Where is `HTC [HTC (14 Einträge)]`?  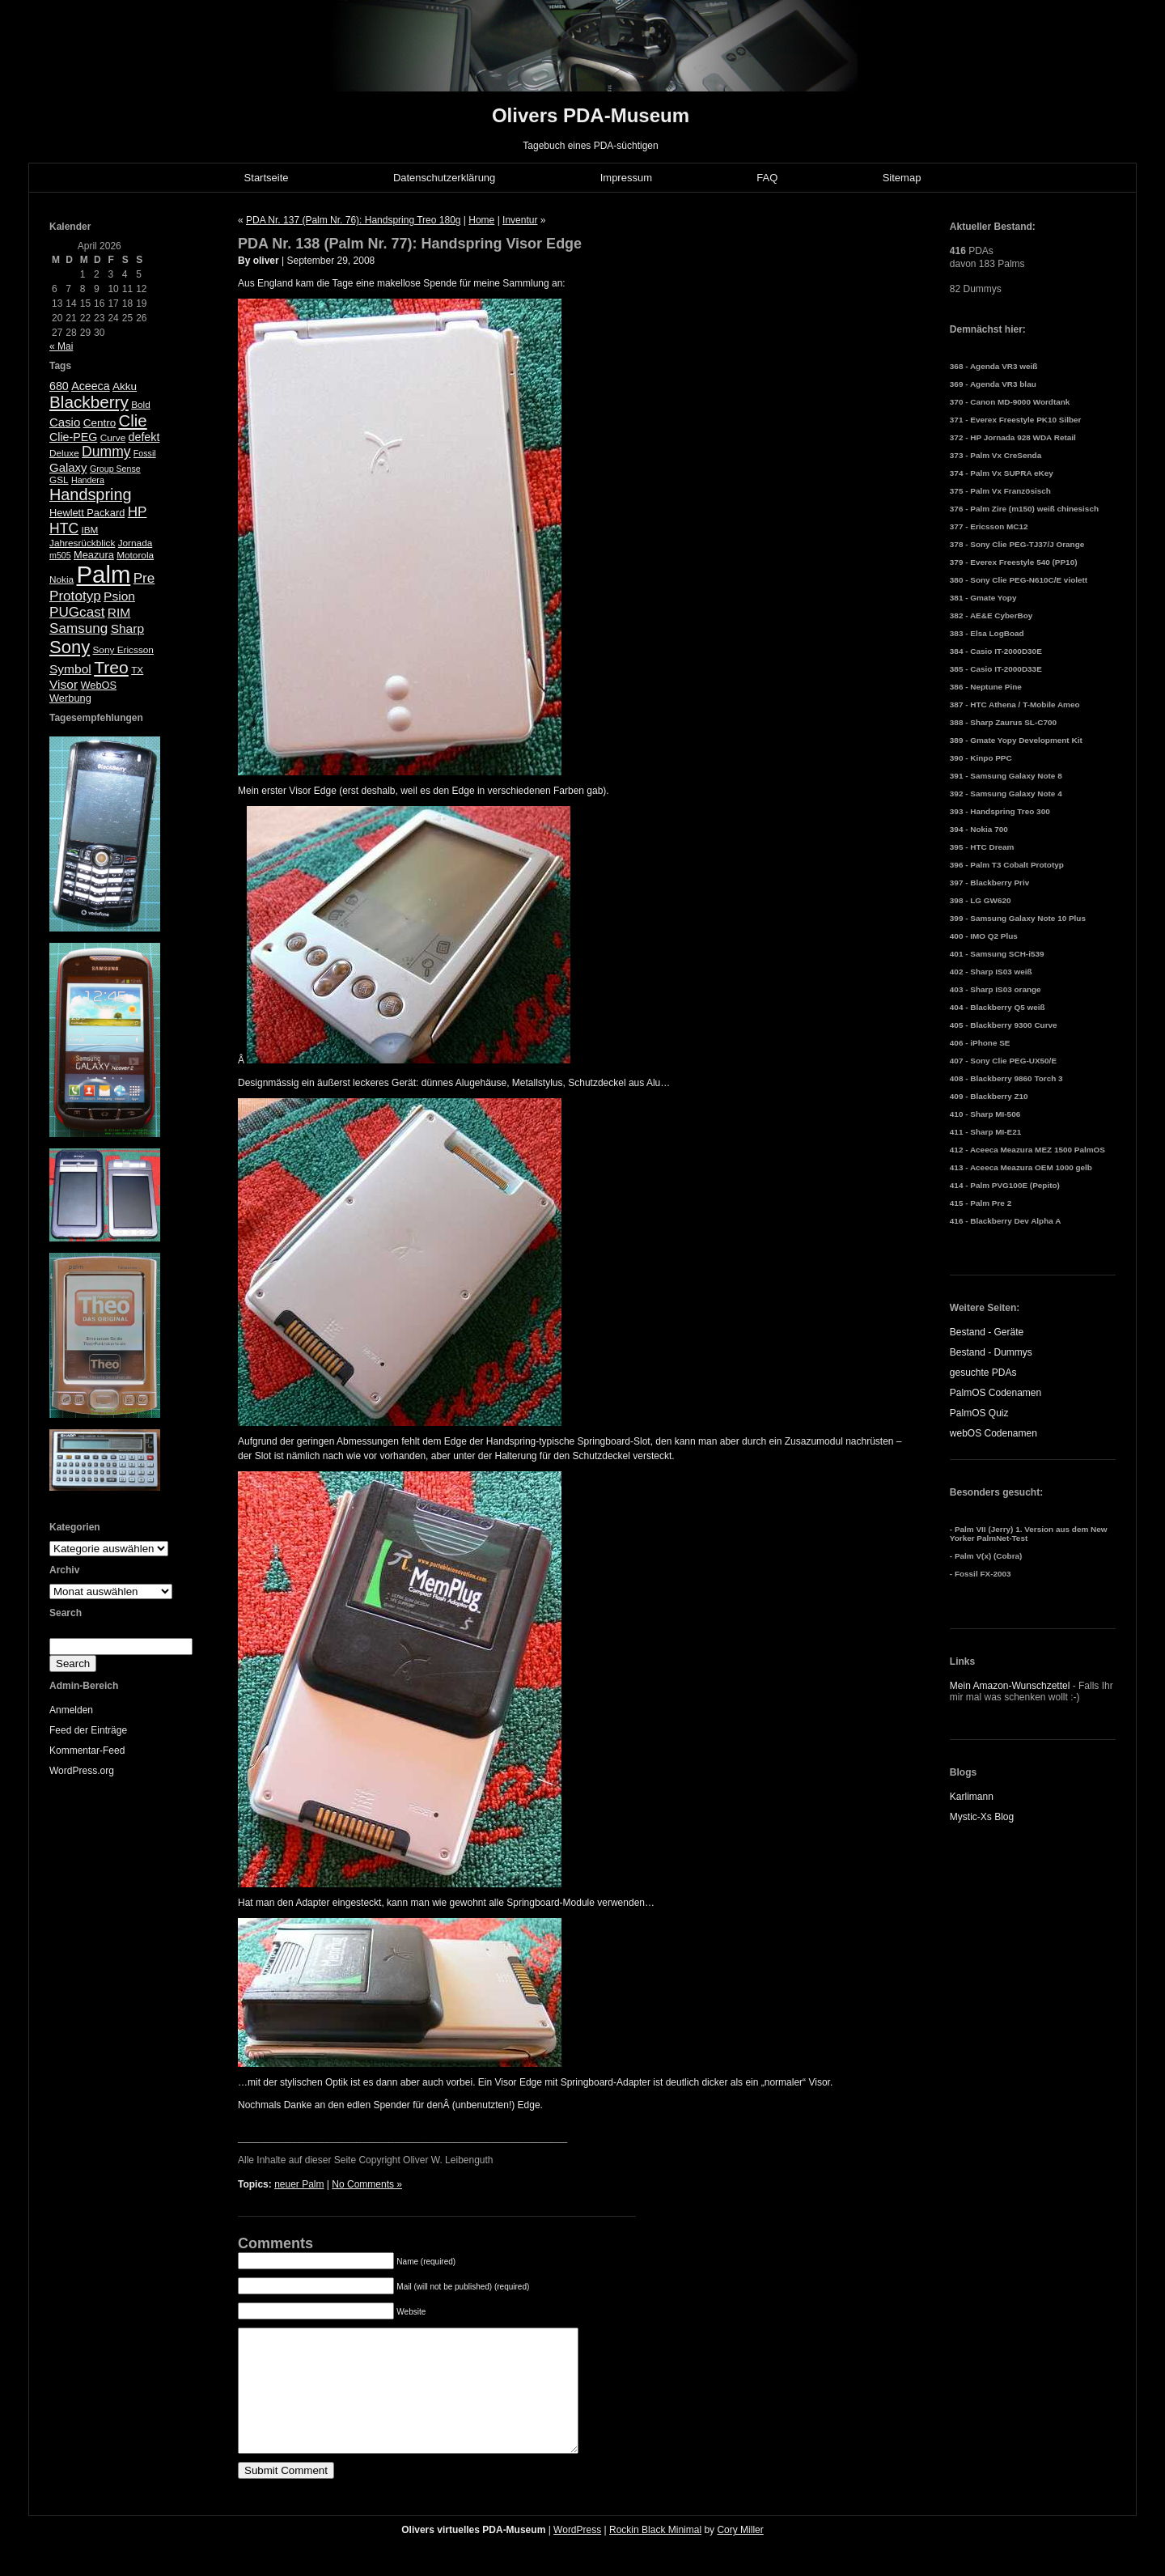
HTC [HTC (14 Einträge)] is located at coordinates (63, 528).